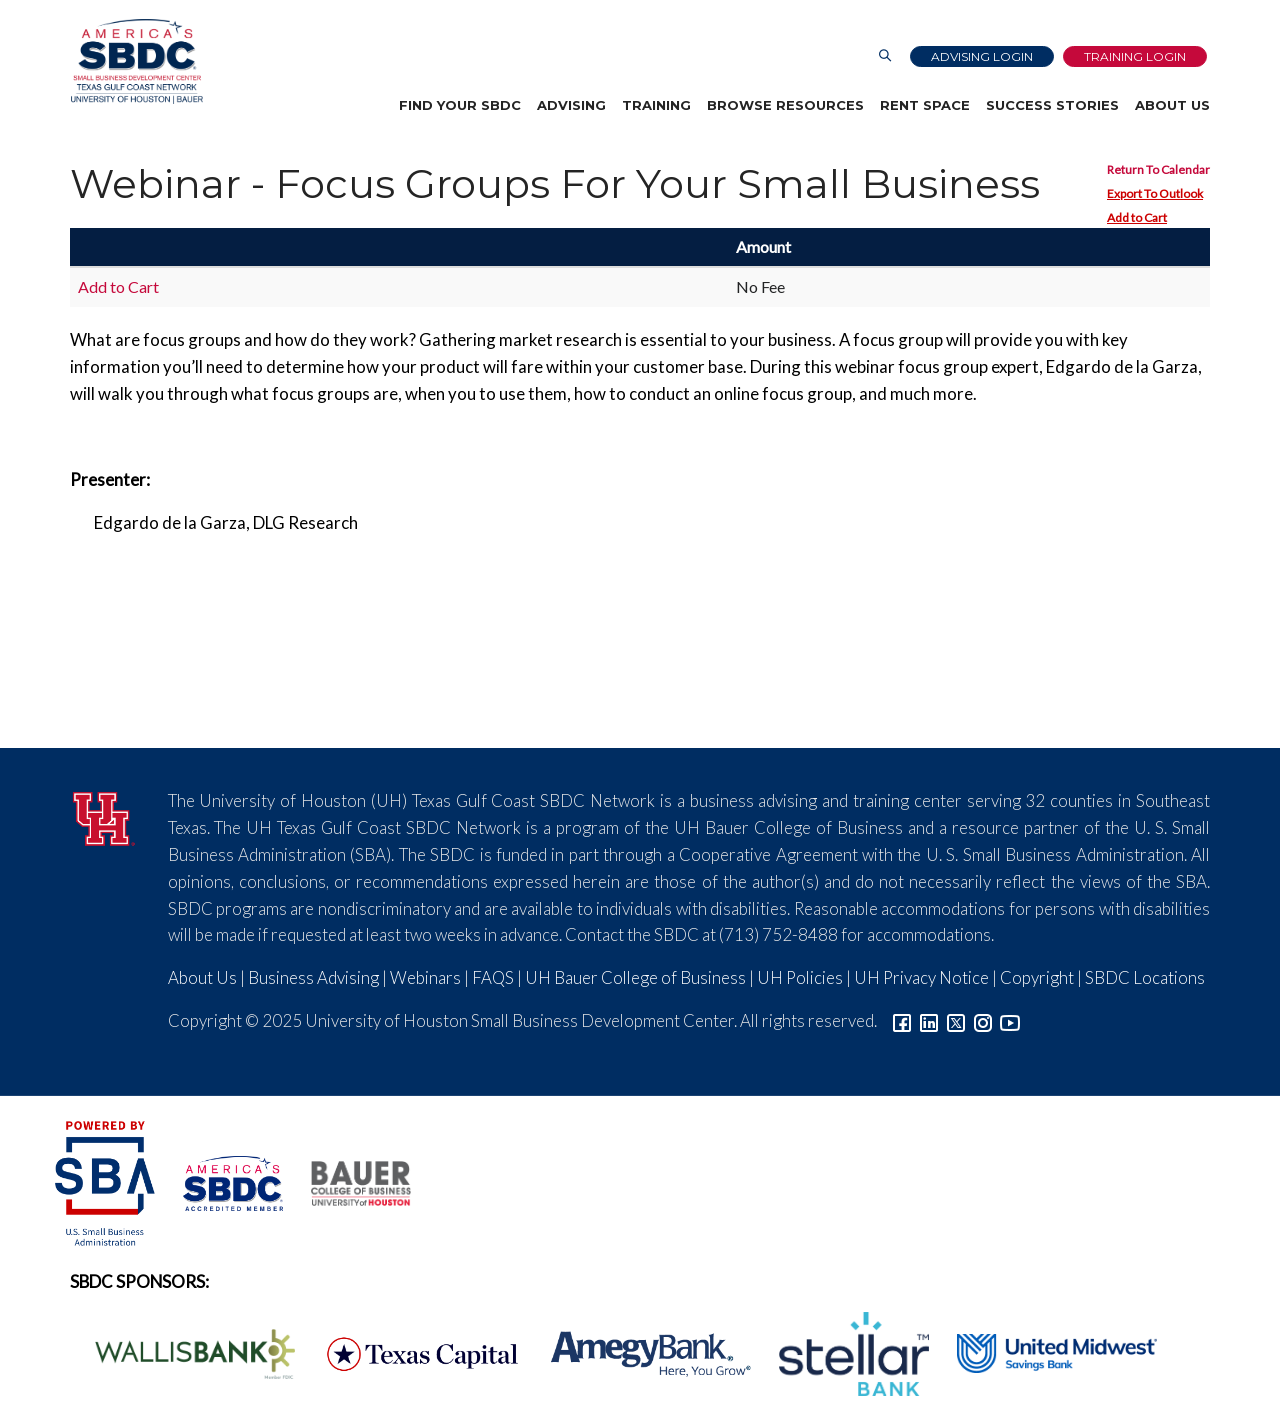  I want to click on [Link to home page], so click(136, 61).